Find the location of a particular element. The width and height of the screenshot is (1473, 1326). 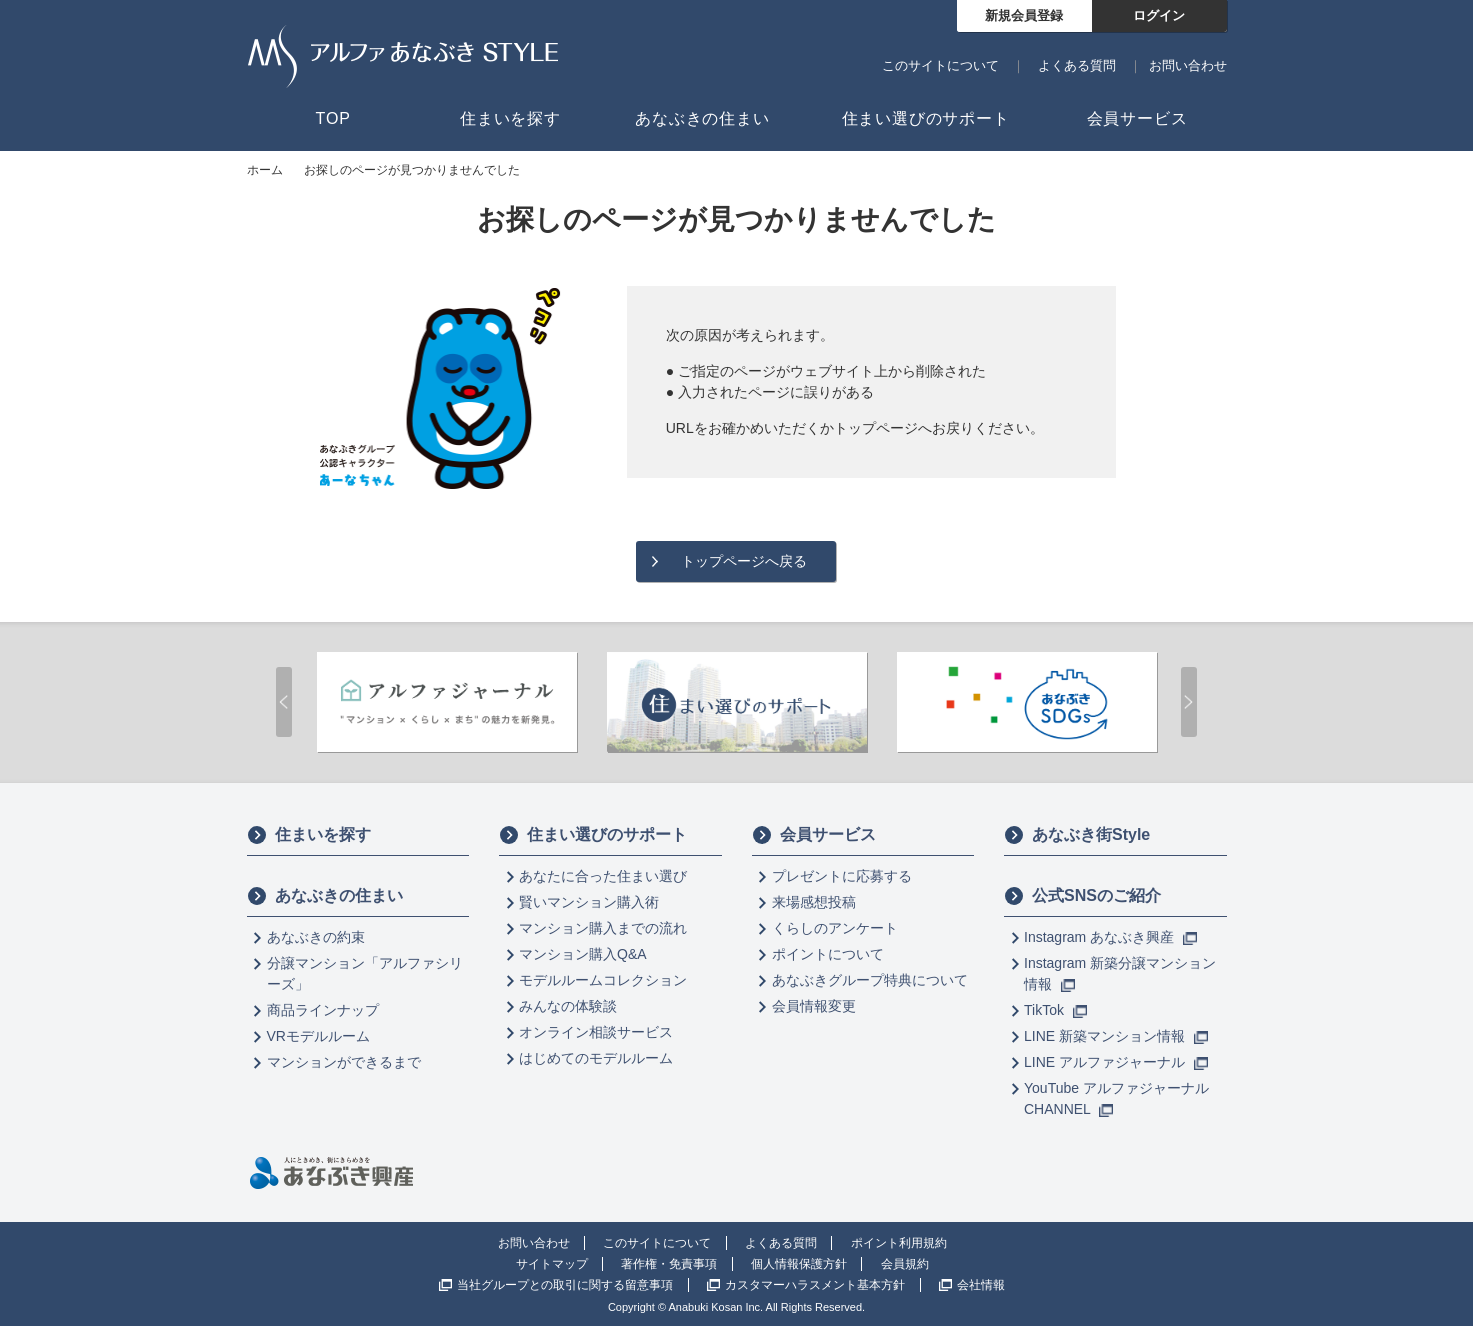

住まい選びのサポート is located at coordinates (593, 835).